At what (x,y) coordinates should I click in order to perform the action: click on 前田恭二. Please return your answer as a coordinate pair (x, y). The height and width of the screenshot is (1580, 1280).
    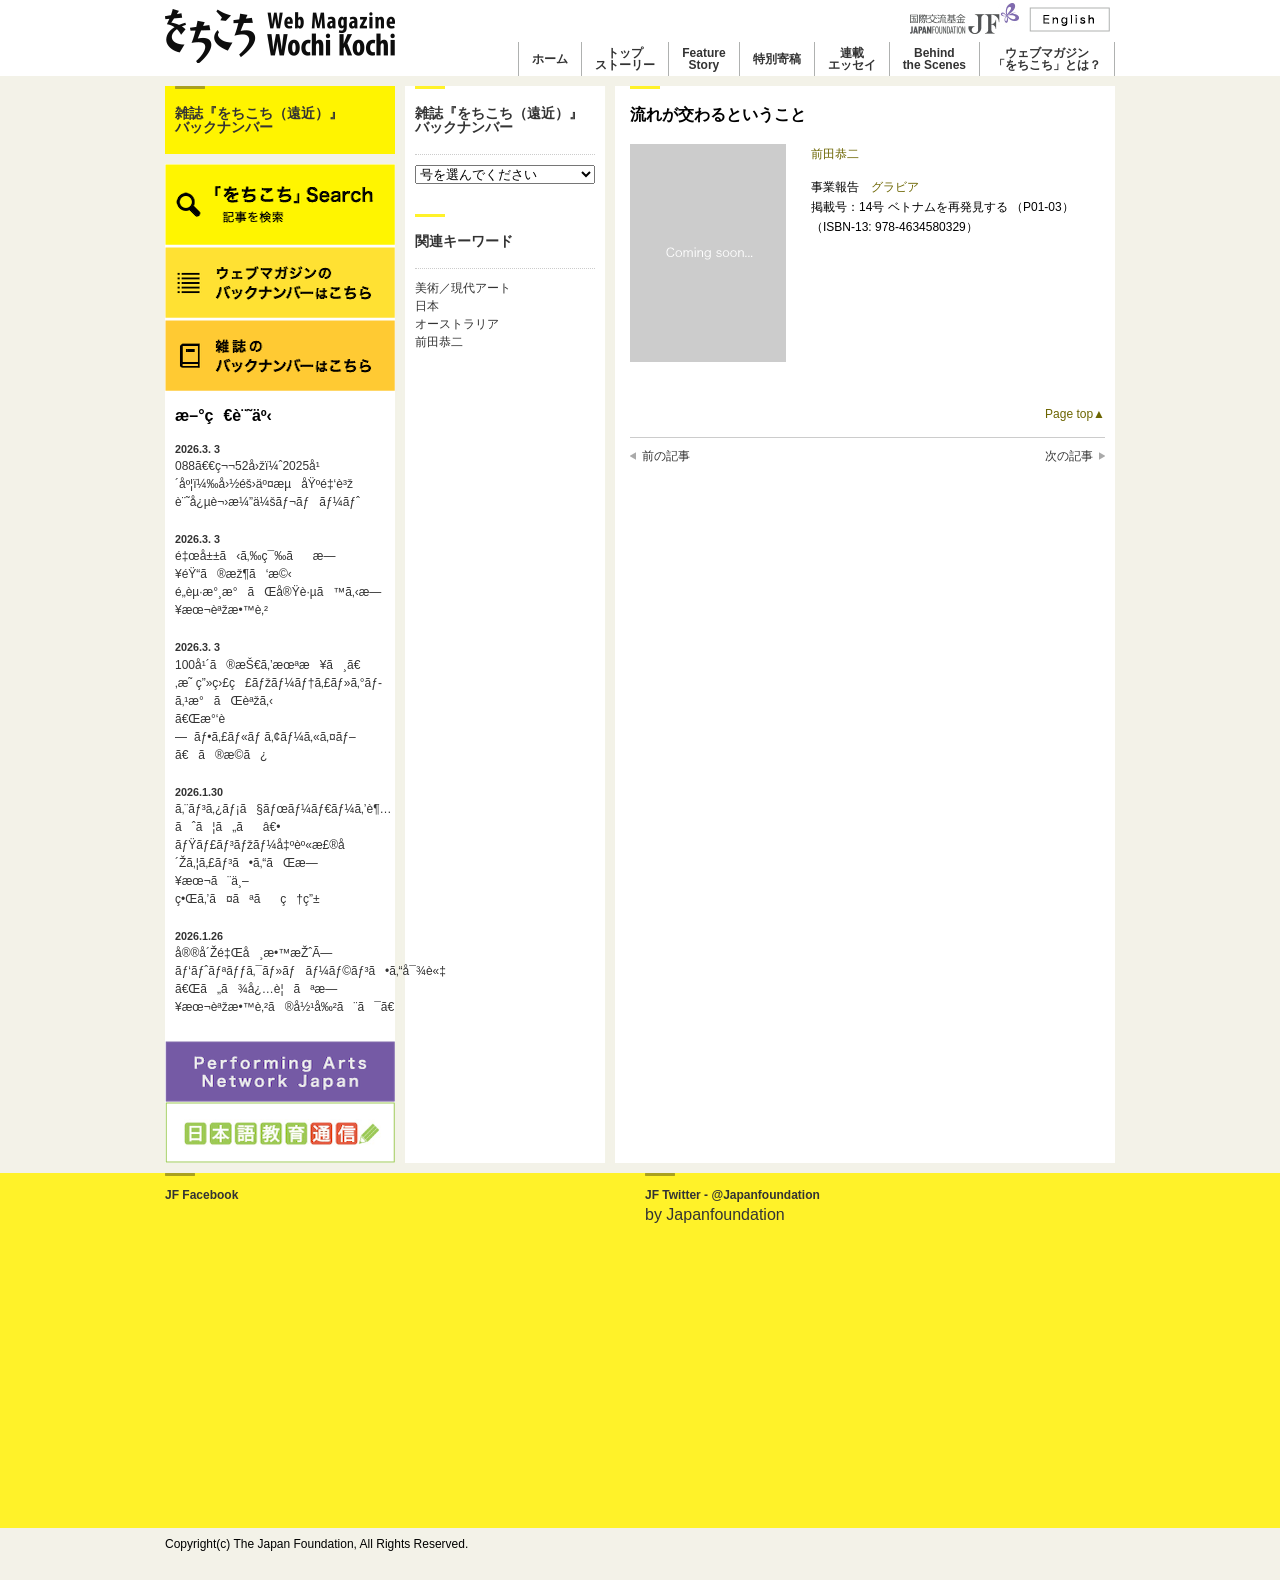
    Looking at the image, I should click on (439, 342).